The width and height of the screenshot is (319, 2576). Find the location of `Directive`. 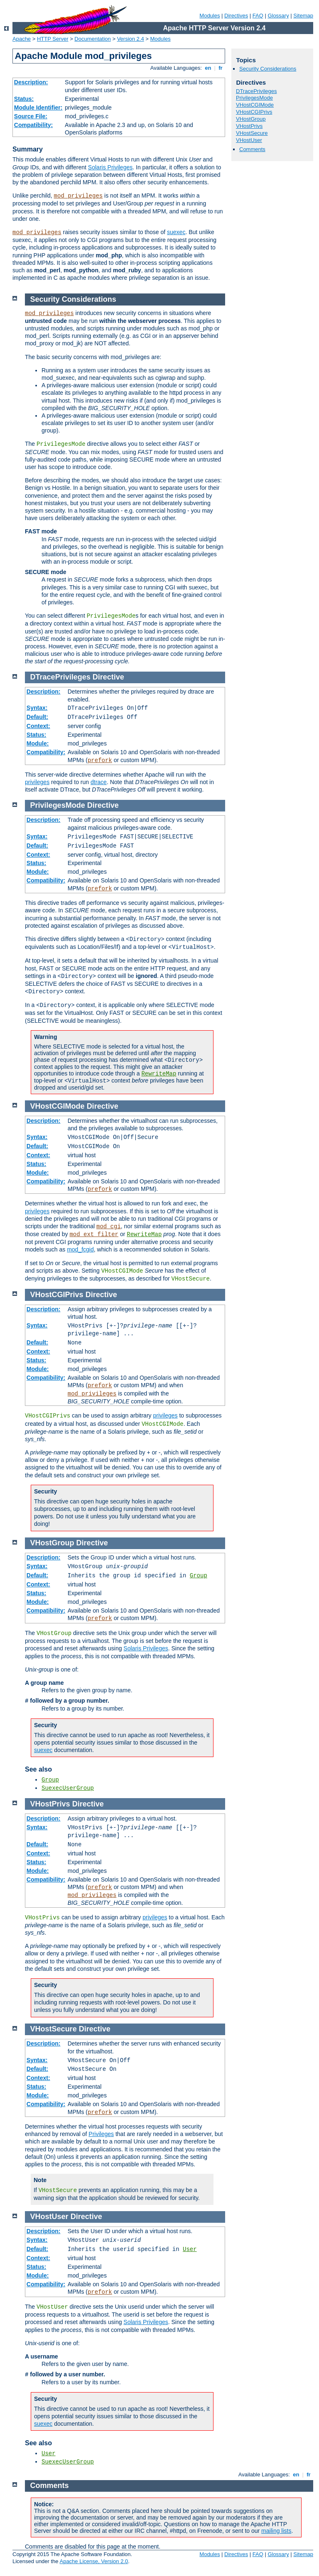

Directive is located at coordinates (108, 677).